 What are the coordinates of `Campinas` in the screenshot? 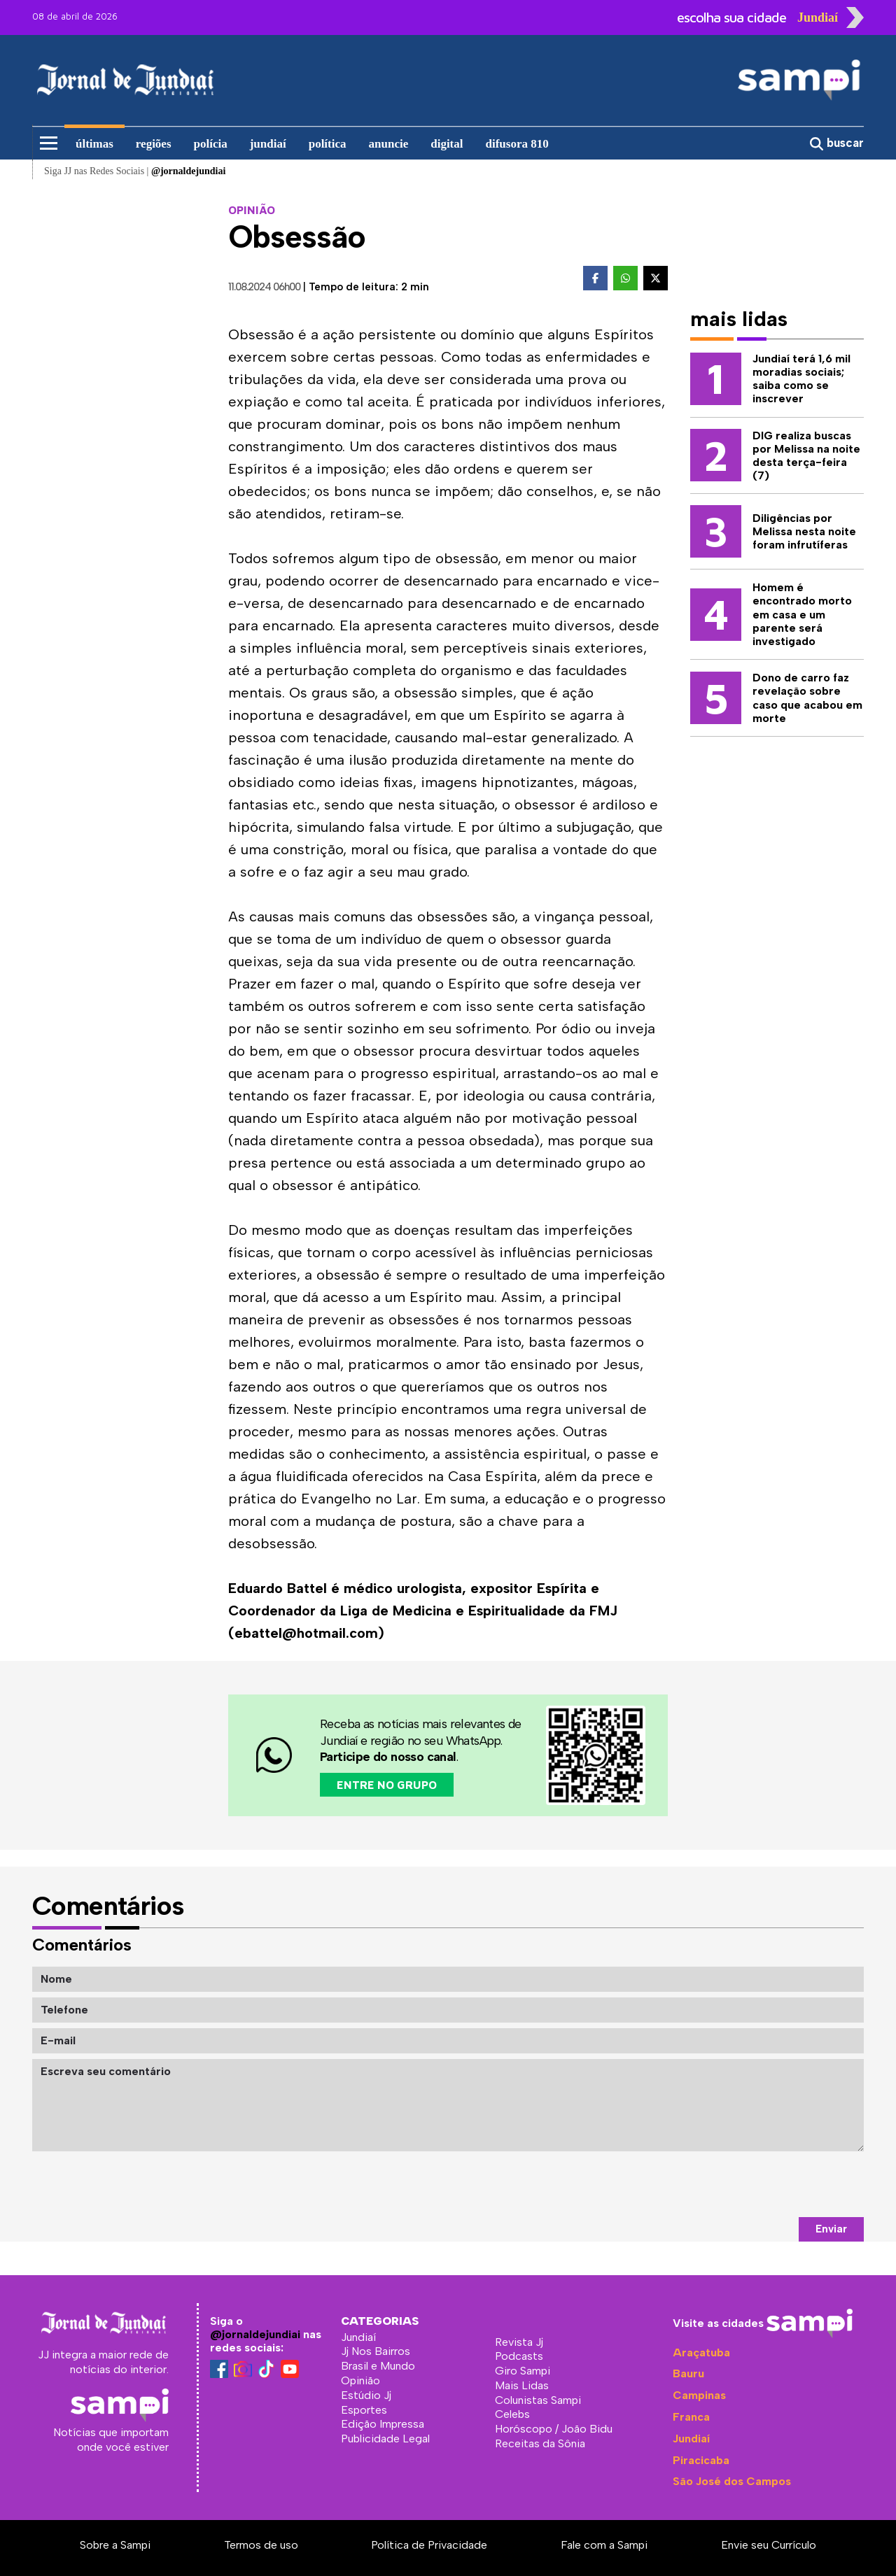 It's located at (699, 2395).